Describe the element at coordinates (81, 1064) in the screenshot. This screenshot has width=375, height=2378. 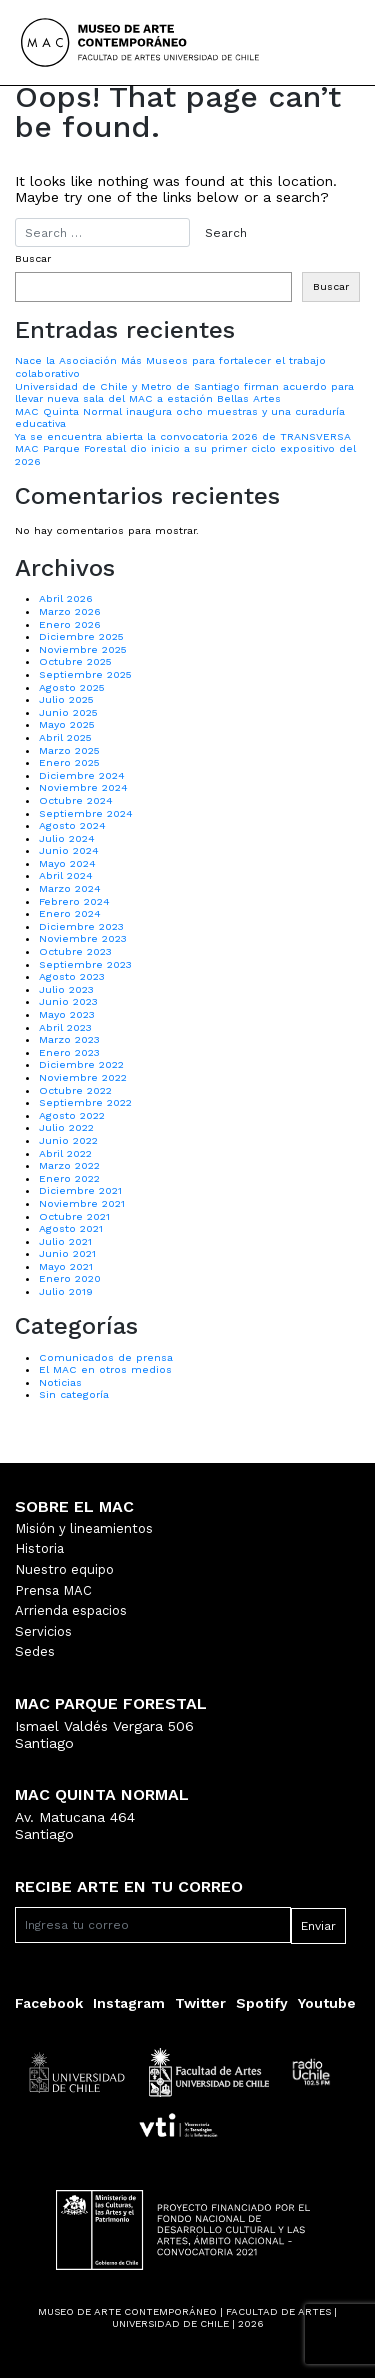
I see `Diciembre 2022` at that location.